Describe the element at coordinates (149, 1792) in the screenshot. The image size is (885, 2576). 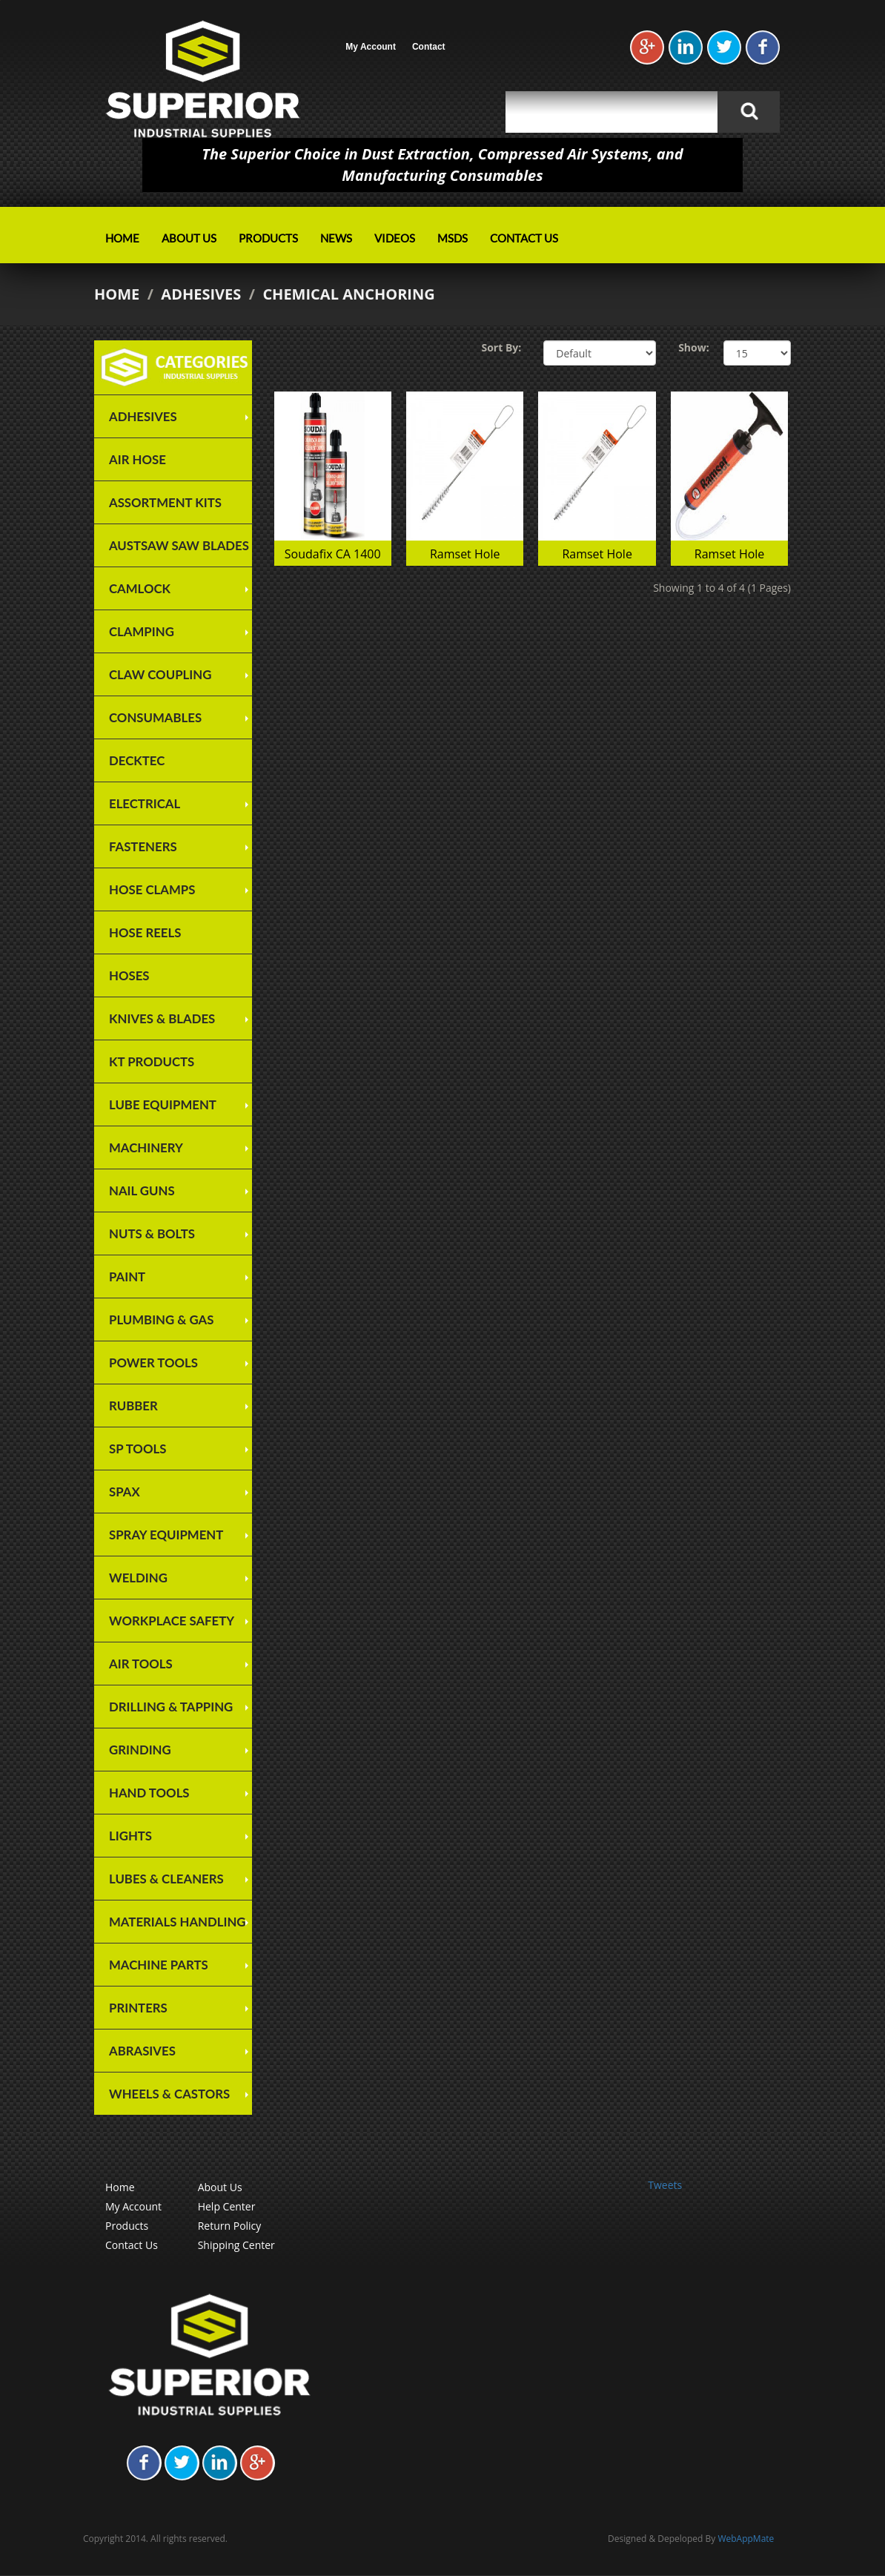
I see `Hand Tools` at that location.